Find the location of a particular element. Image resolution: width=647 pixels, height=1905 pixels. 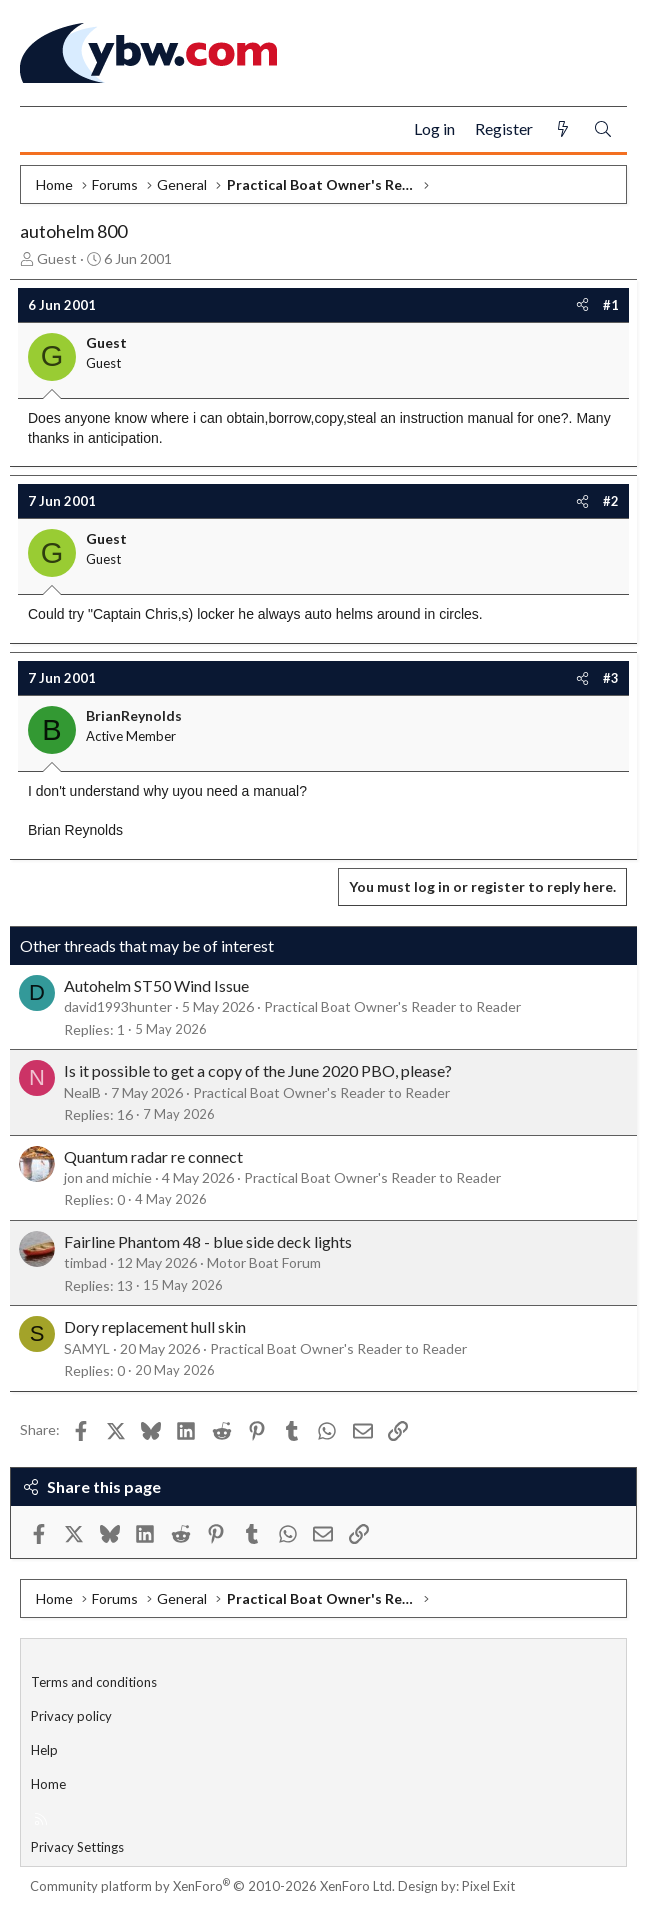

Help is located at coordinates (44, 1750).